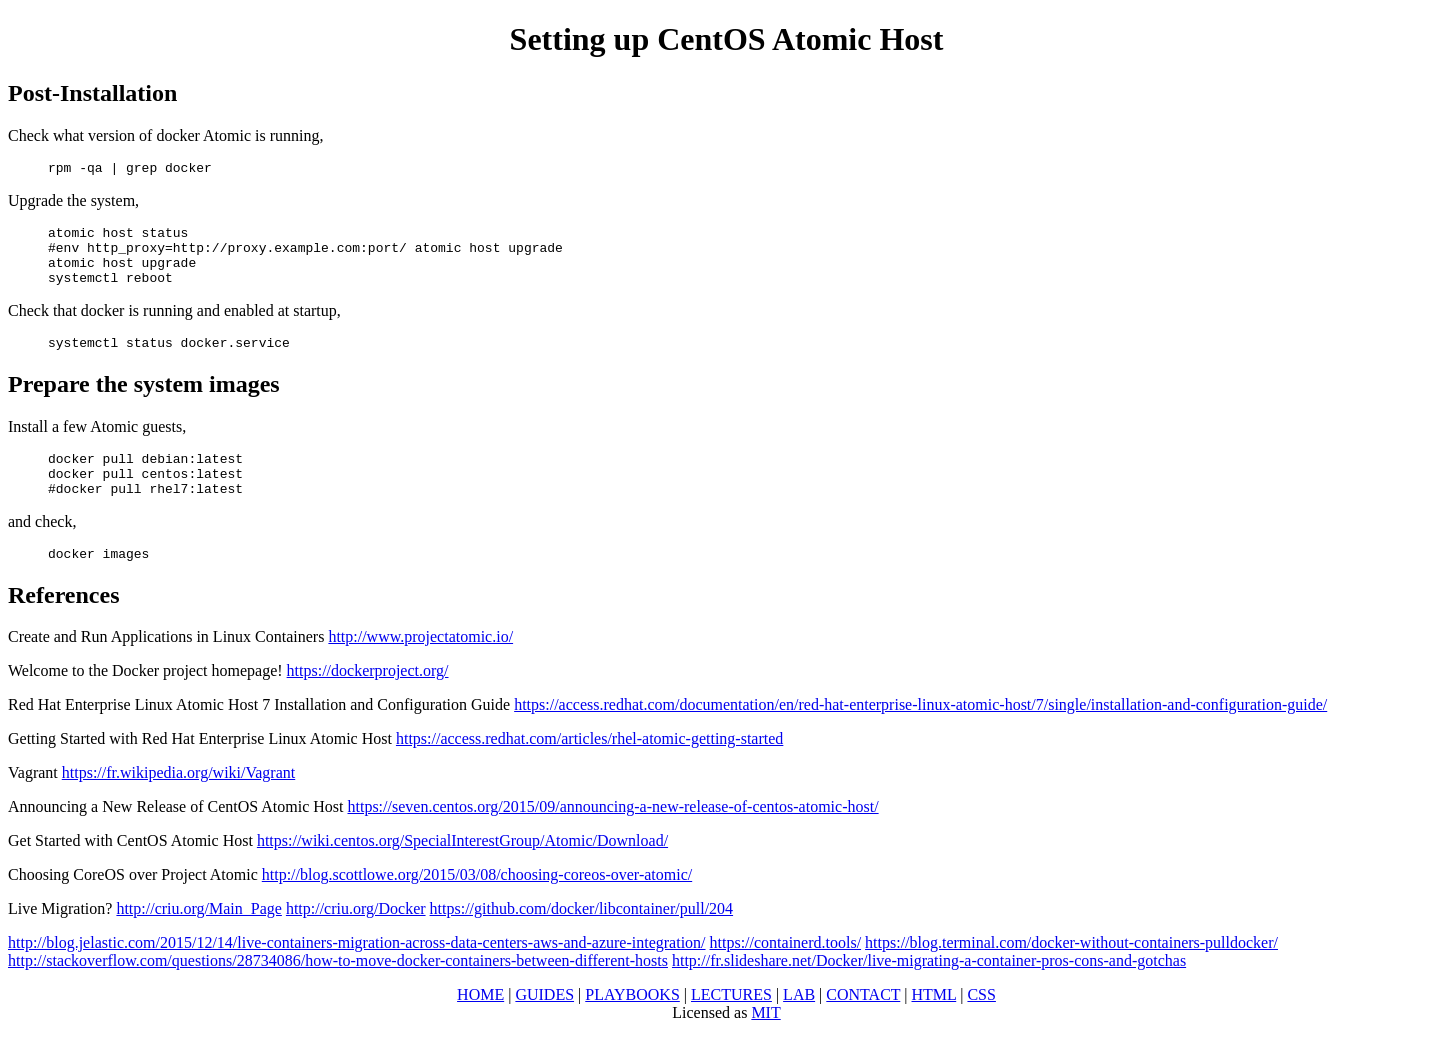 The width and height of the screenshot is (1453, 1060). I want to click on HOME, so click(480, 1024).